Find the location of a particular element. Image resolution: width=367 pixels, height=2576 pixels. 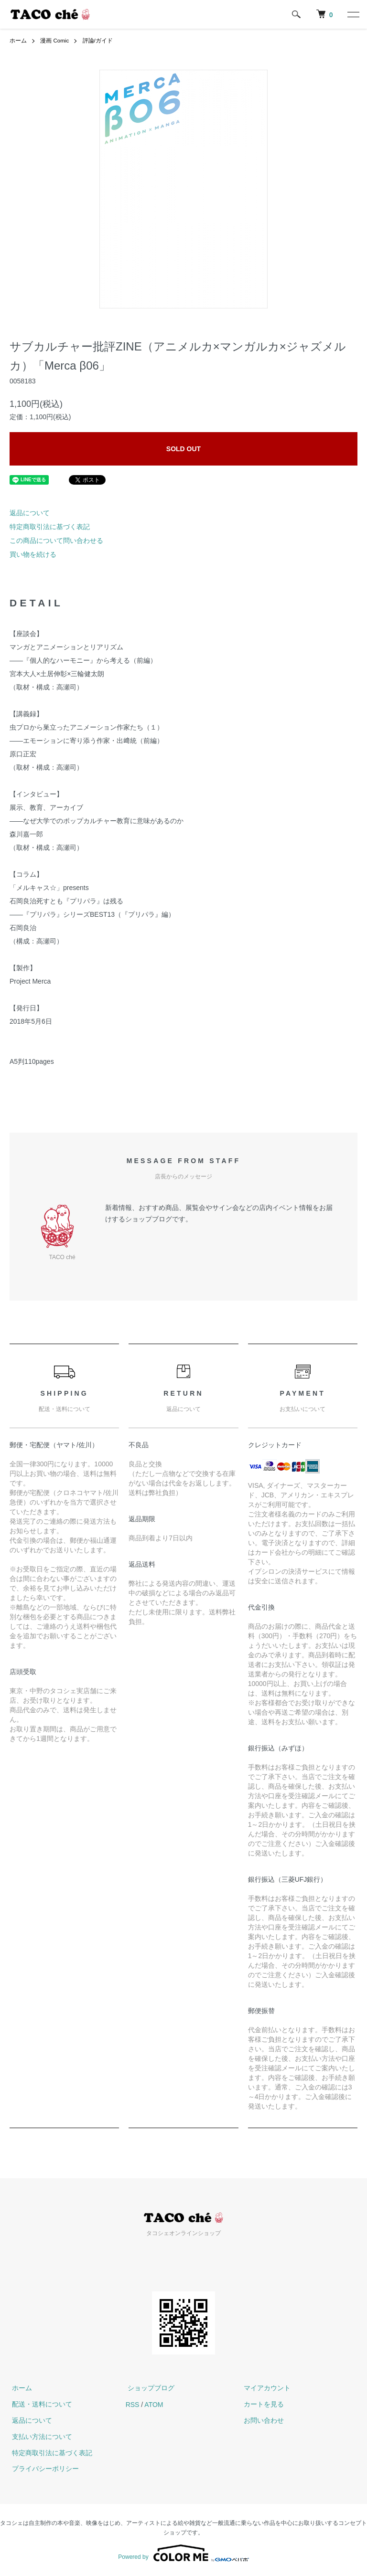

RSS is located at coordinates (133, 2404).